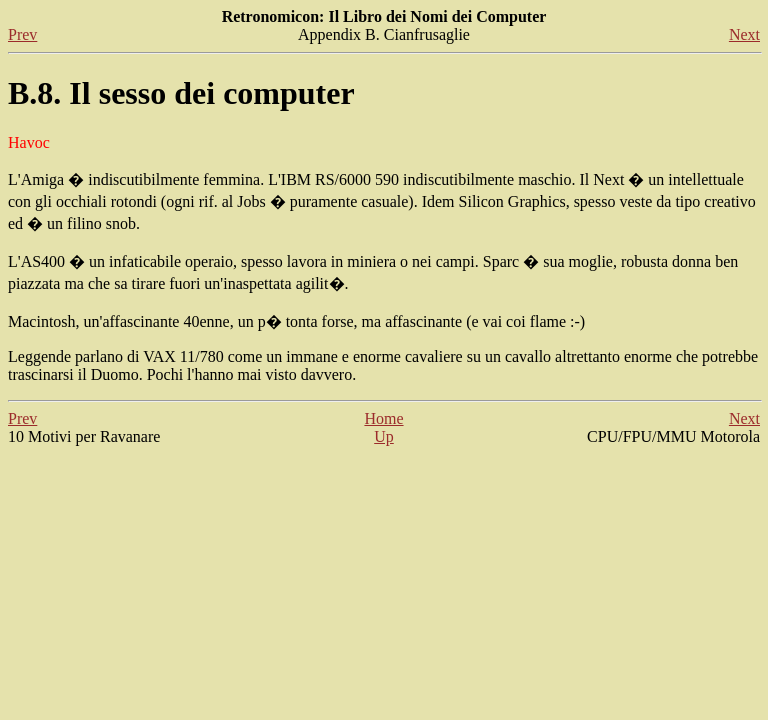  What do you see at coordinates (744, 34) in the screenshot?
I see `Next` at bounding box center [744, 34].